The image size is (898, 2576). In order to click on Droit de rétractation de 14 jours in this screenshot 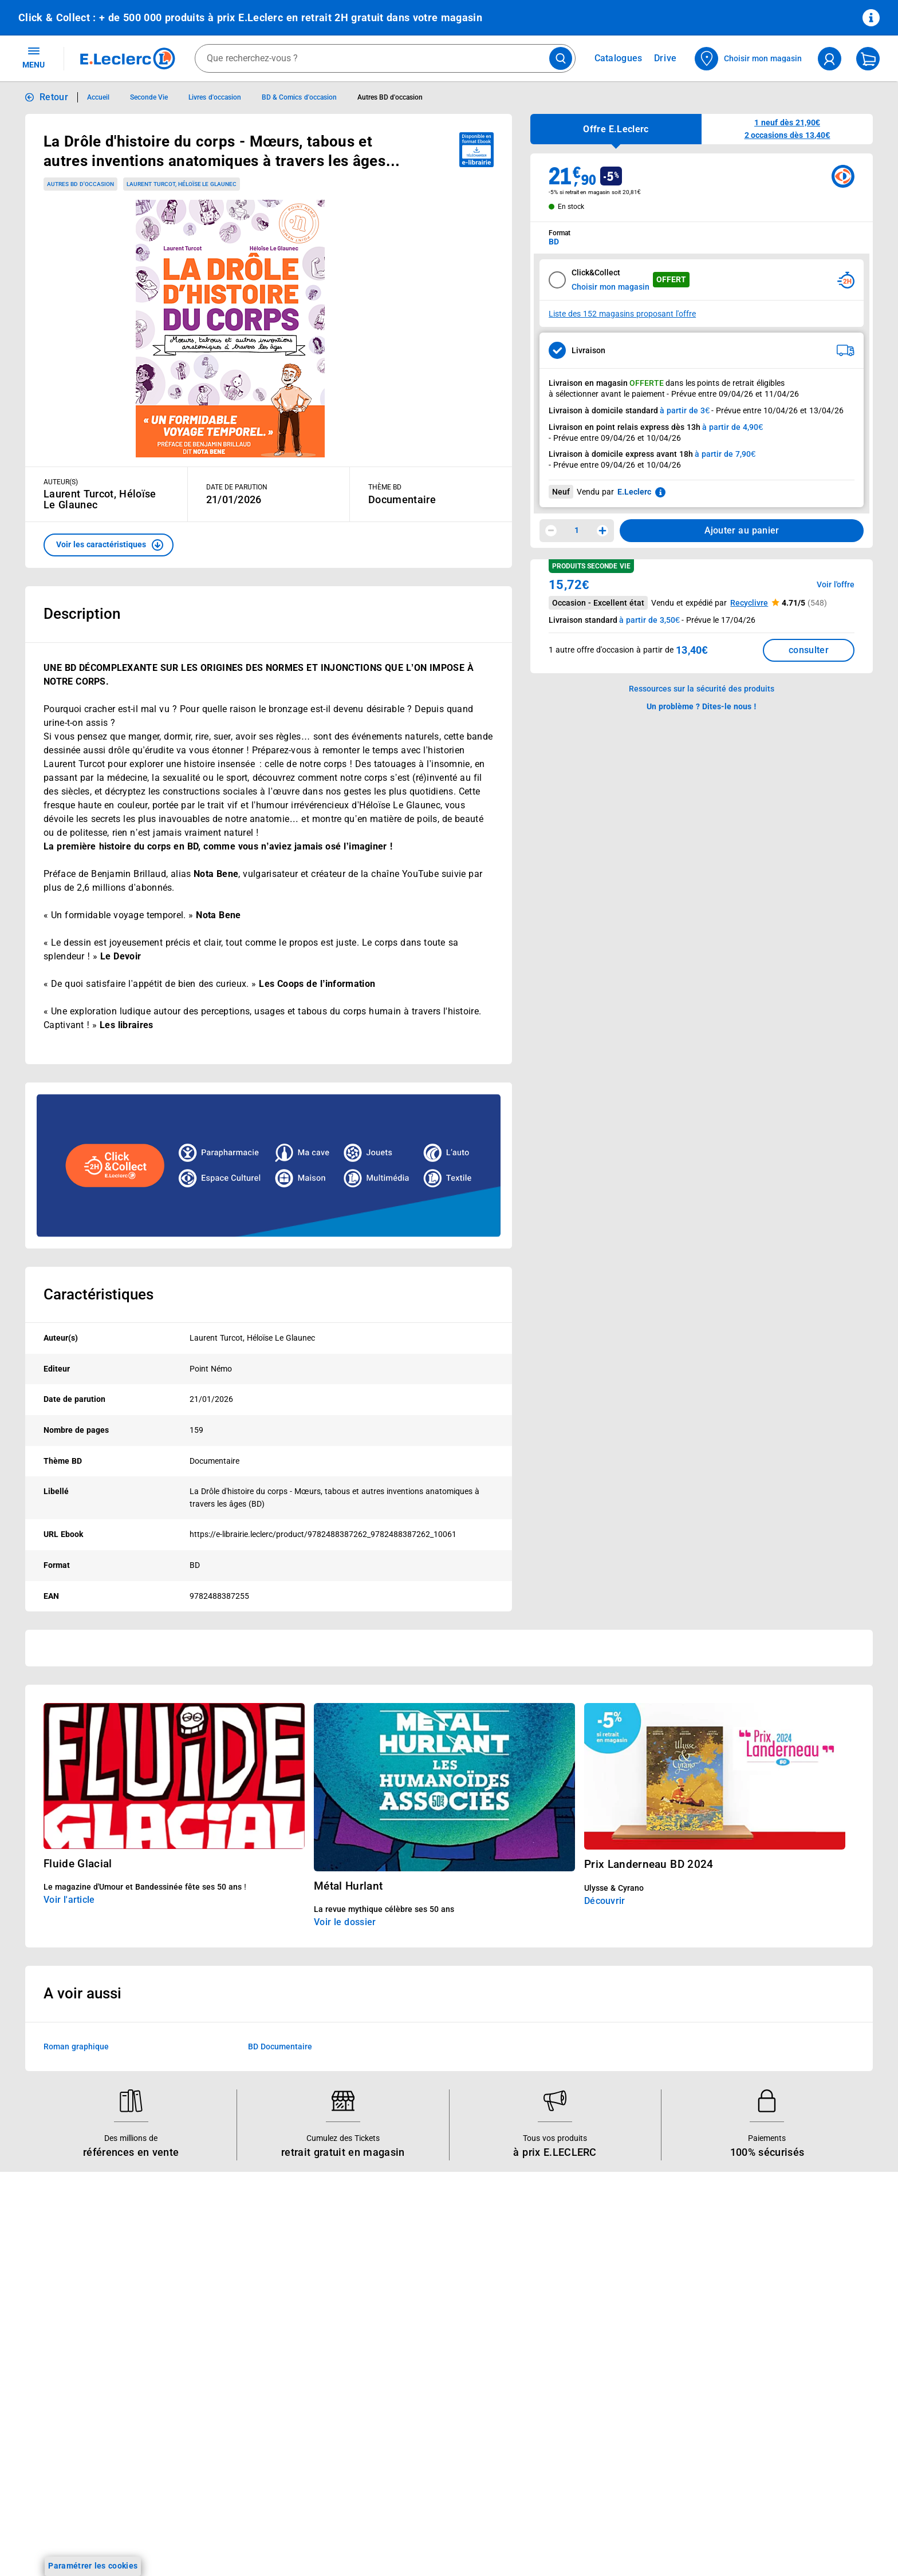, I will do `click(767, 2353)`.